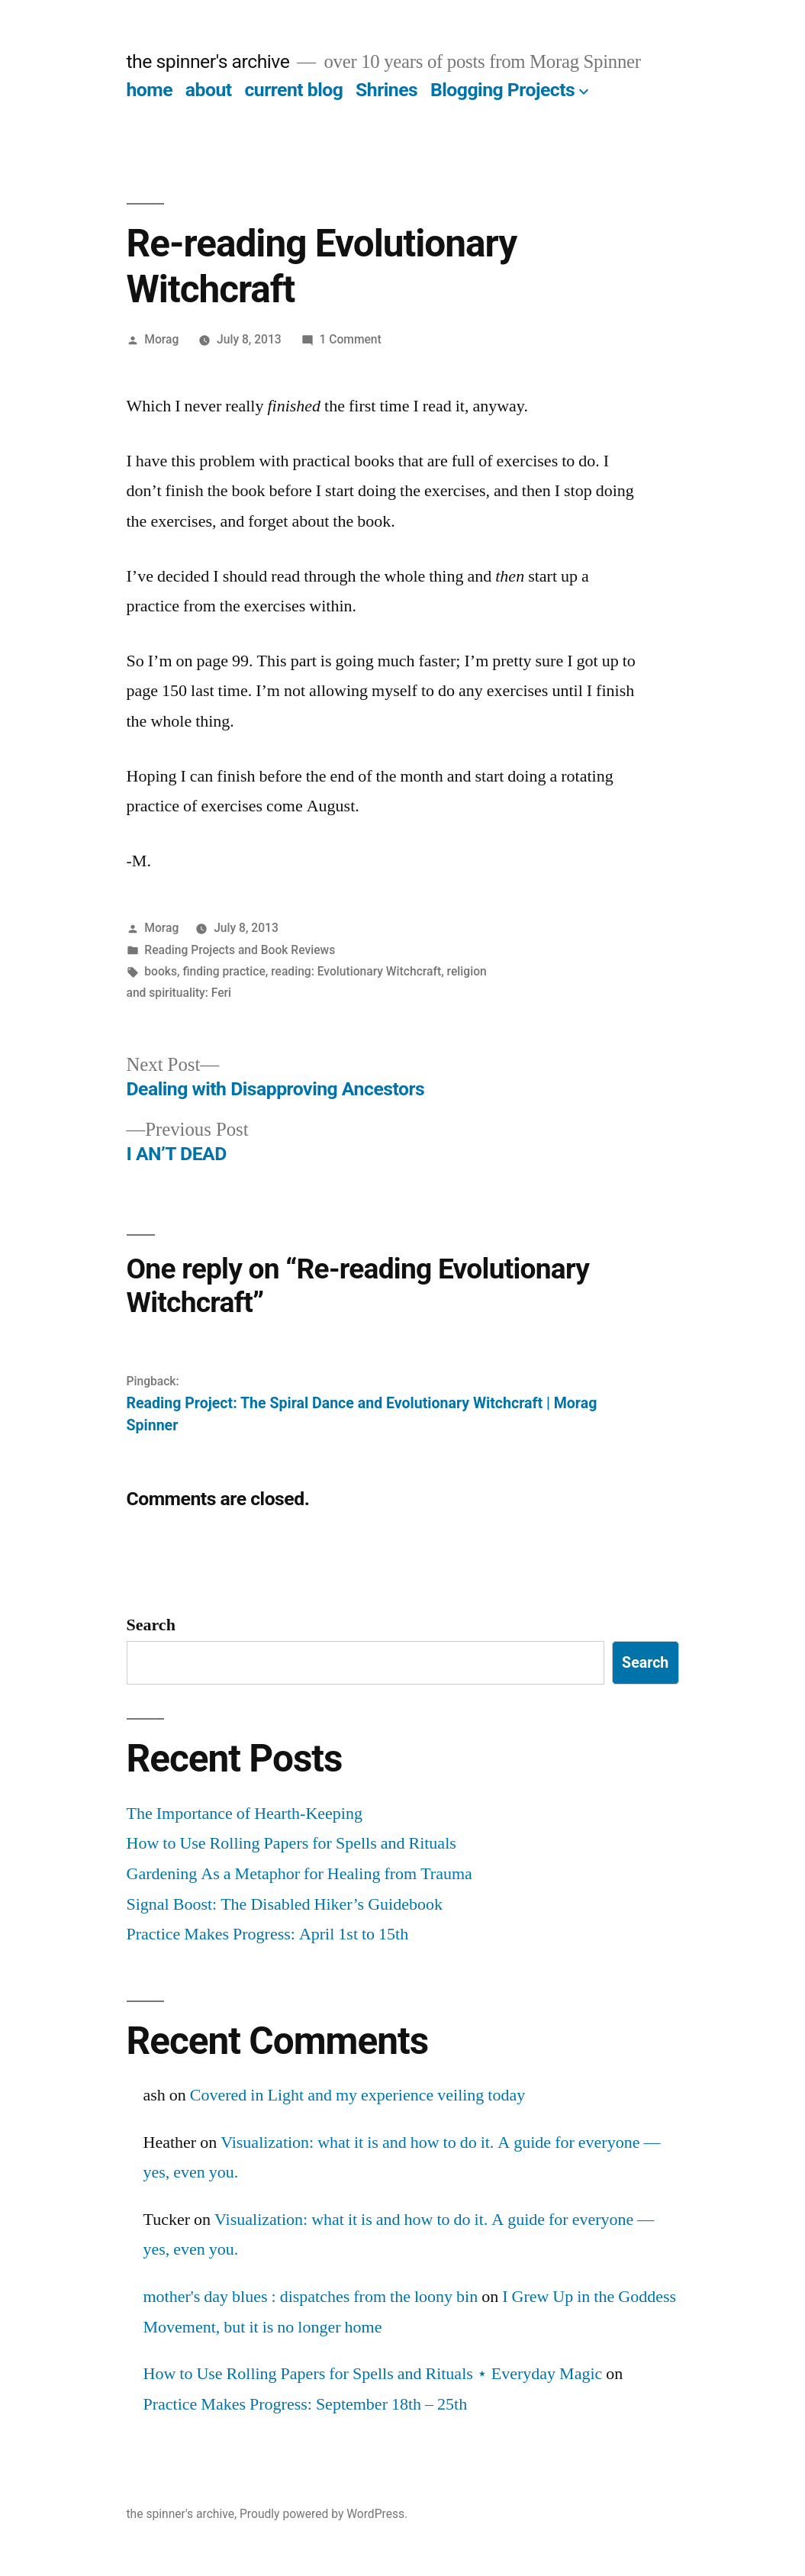 The image size is (805, 2576). Describe the element at coordinates (356, 971) in the screenshot. I see `reading: Evolutionary Witchcraft` at that location.